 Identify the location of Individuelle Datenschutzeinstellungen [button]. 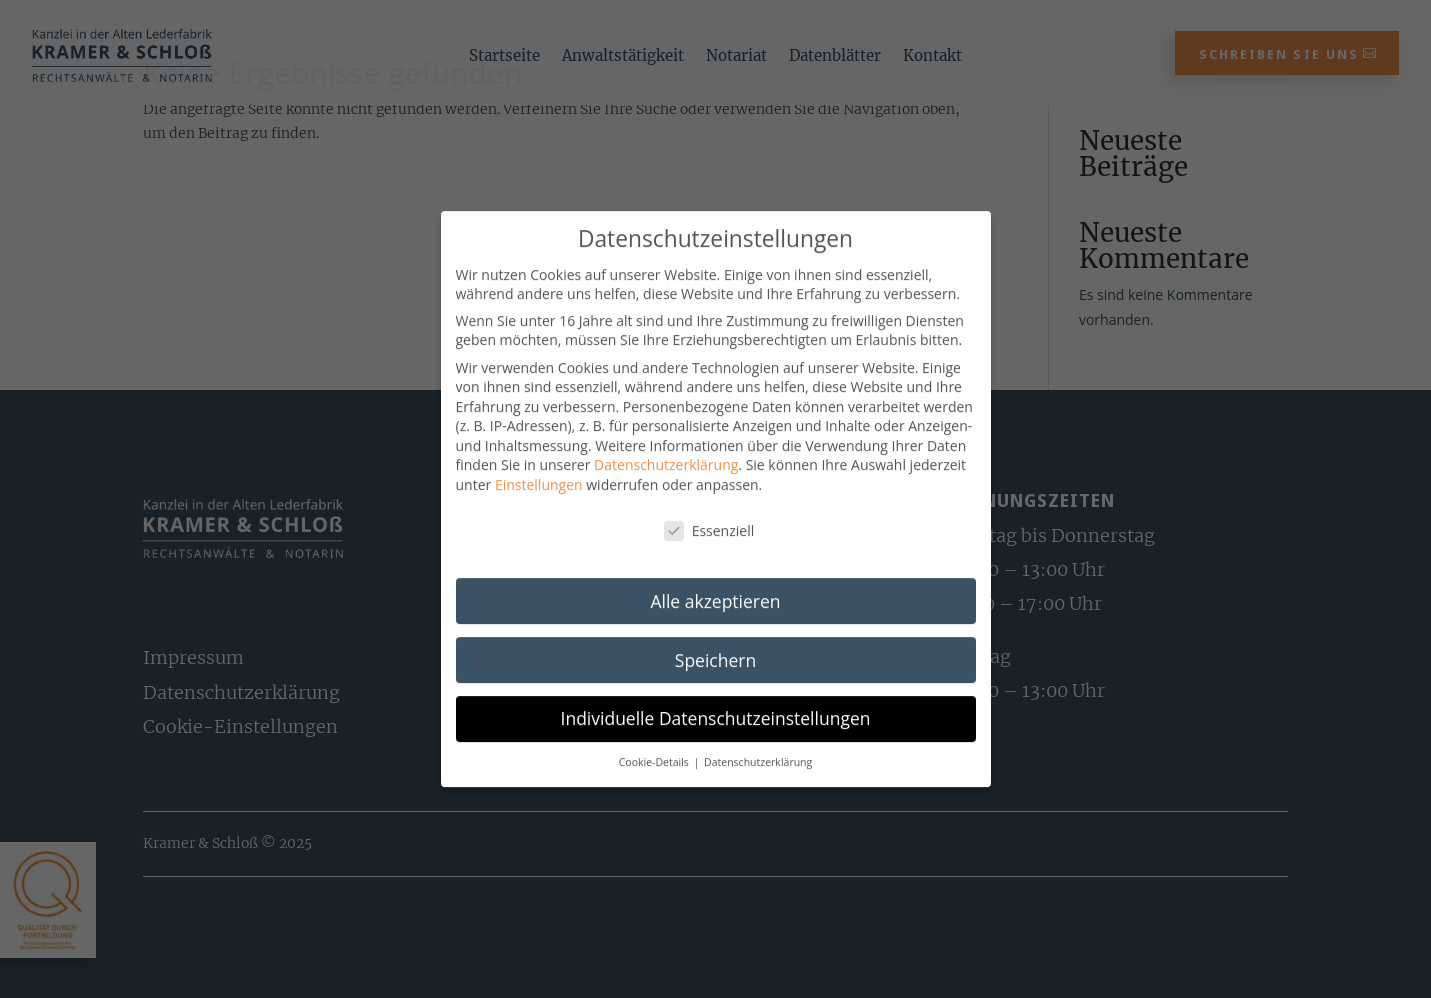
(716, 735).